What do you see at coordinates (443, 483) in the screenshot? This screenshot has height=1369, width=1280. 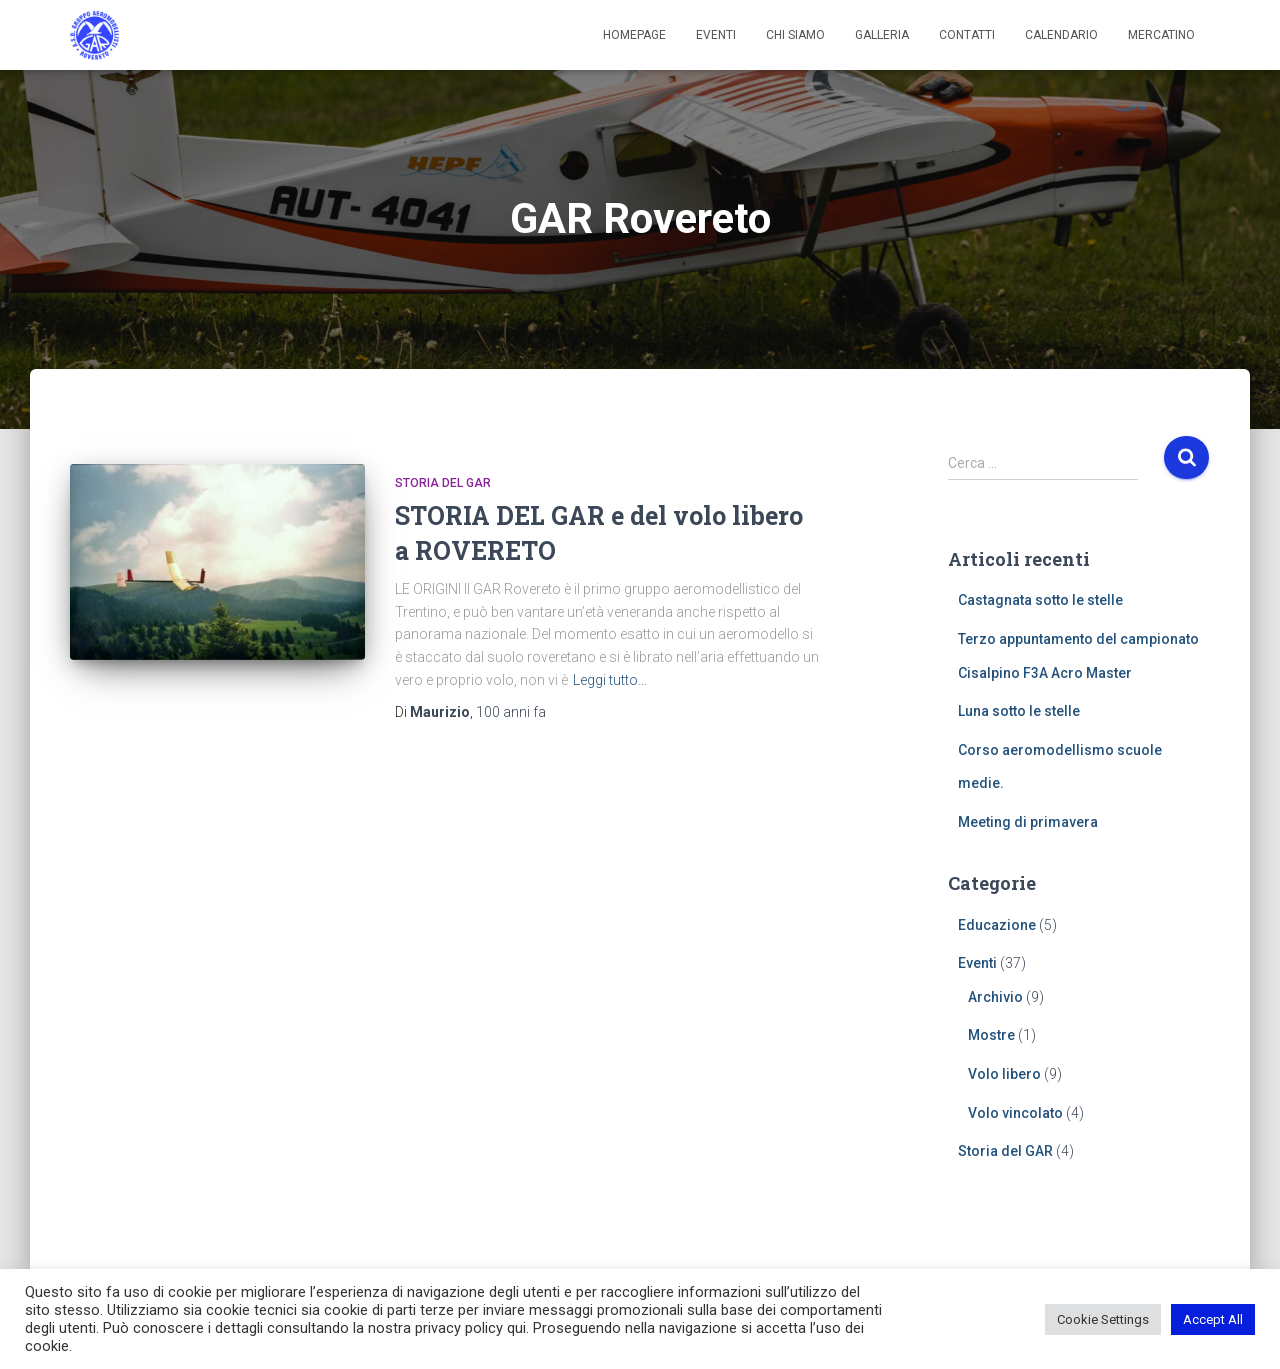 I see `Storia del GAR` at bounding box center [443, 483].